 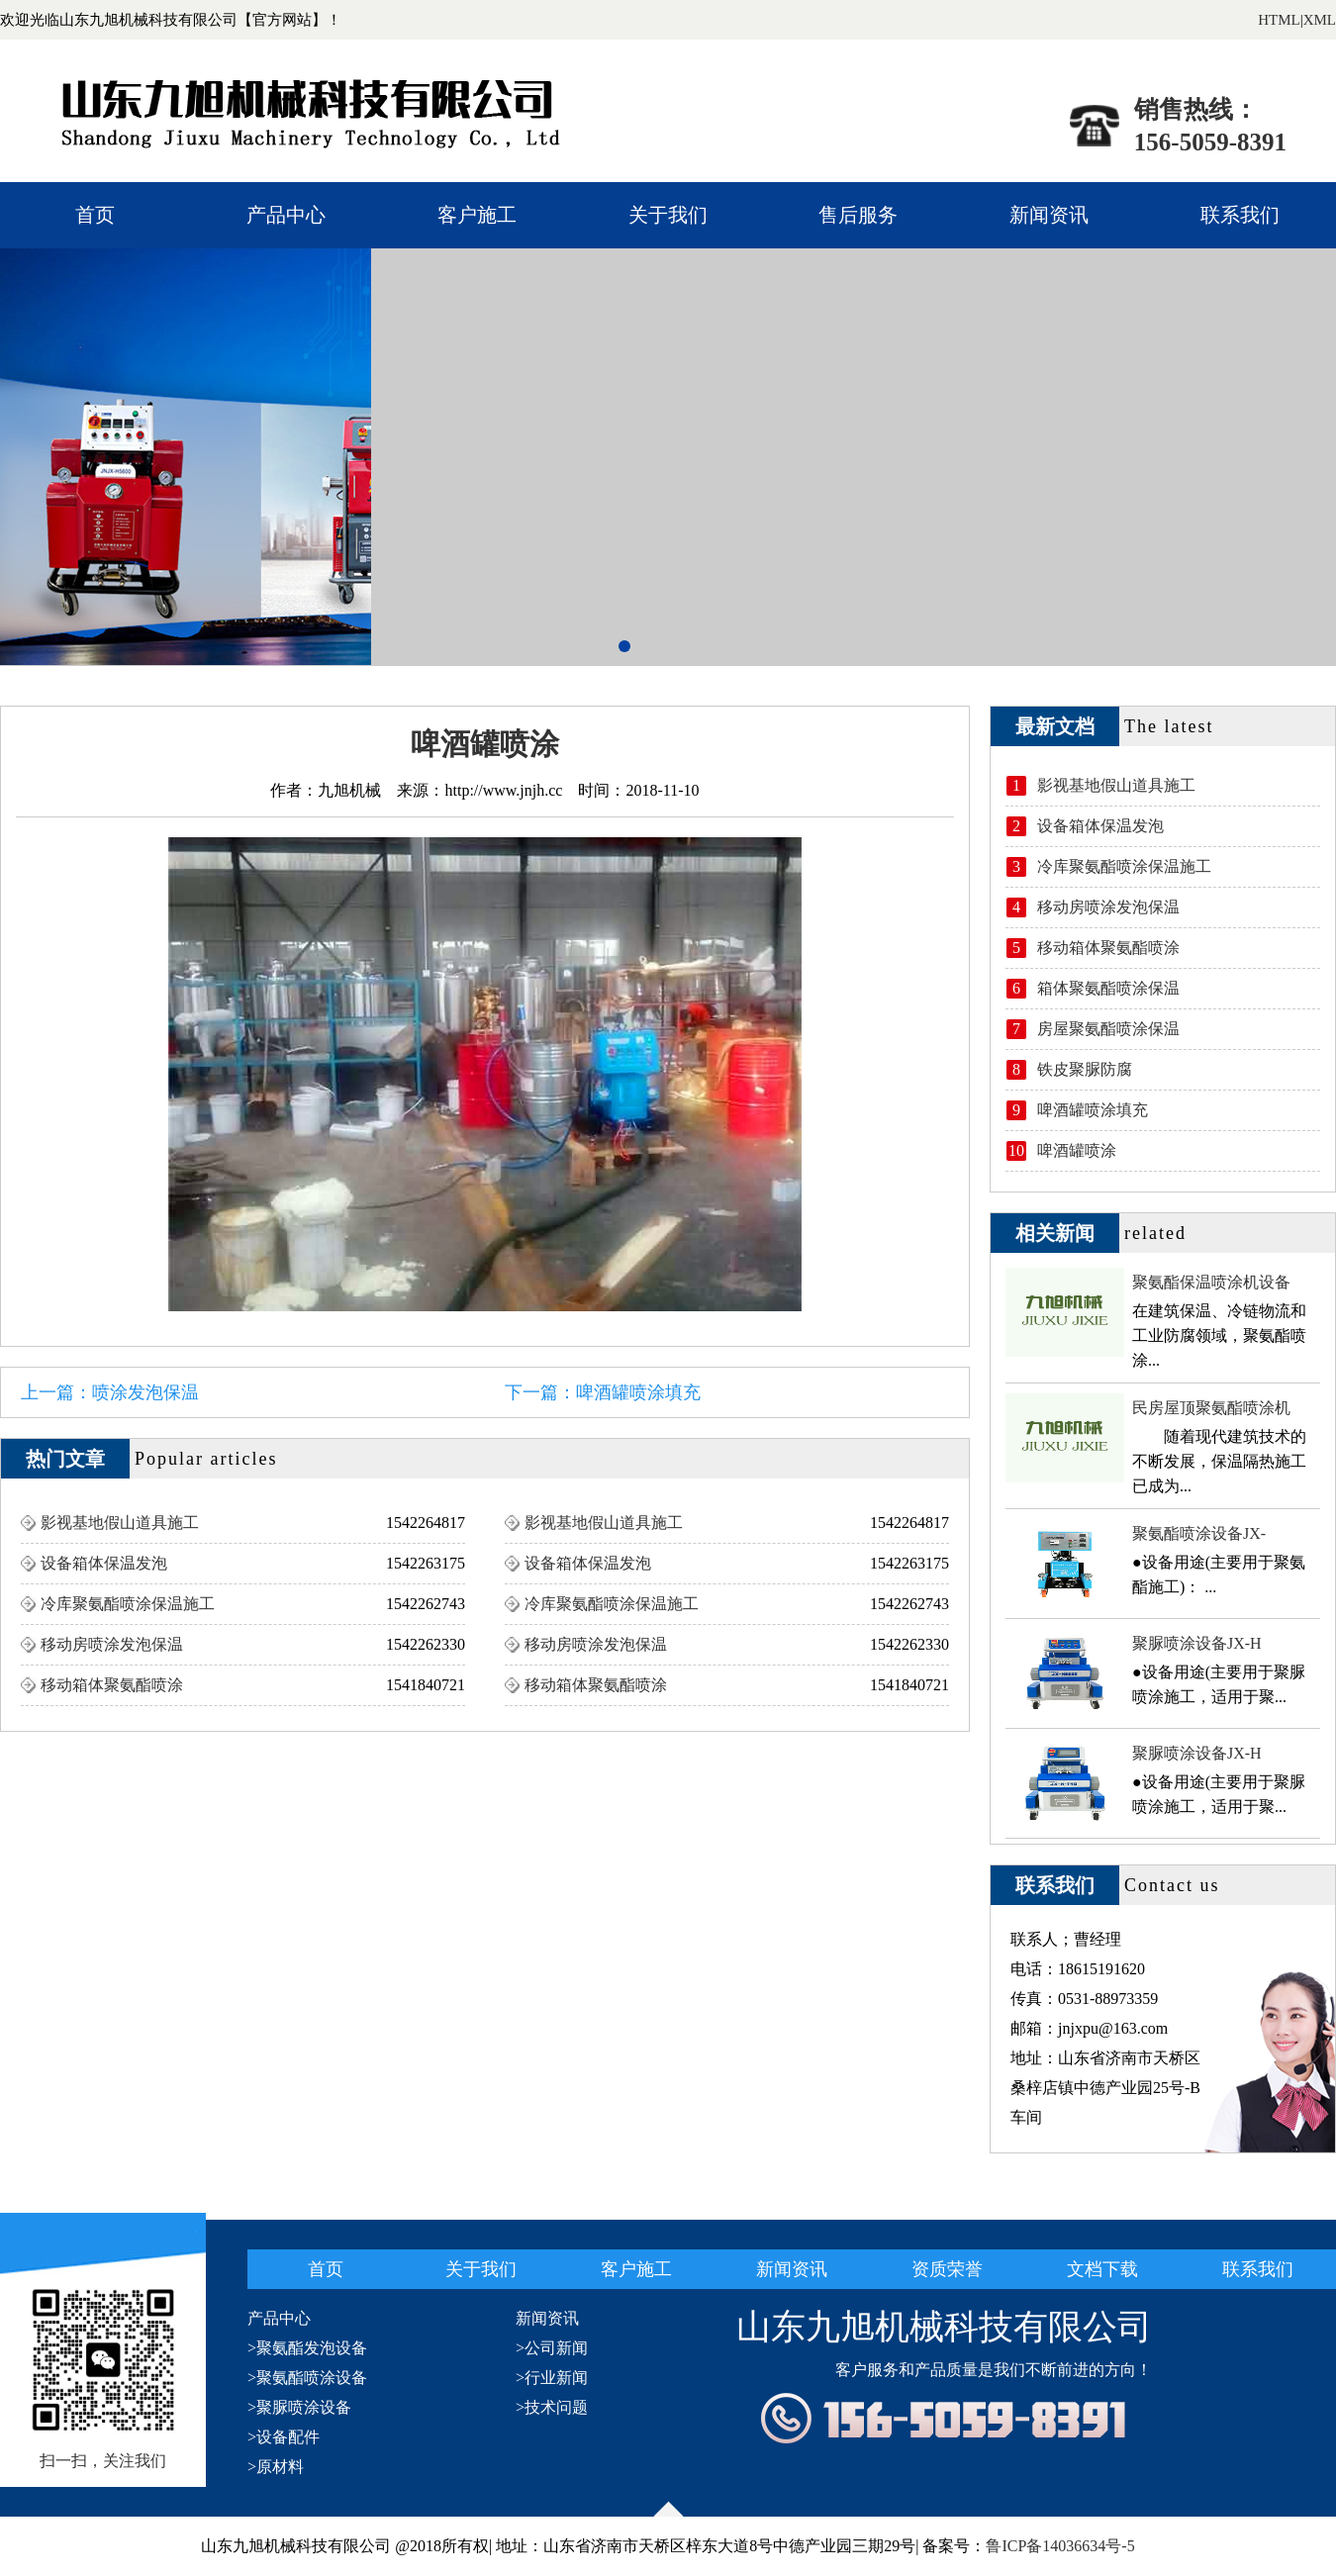 I want to click on >设备配件, so click(x=283, y=2437).